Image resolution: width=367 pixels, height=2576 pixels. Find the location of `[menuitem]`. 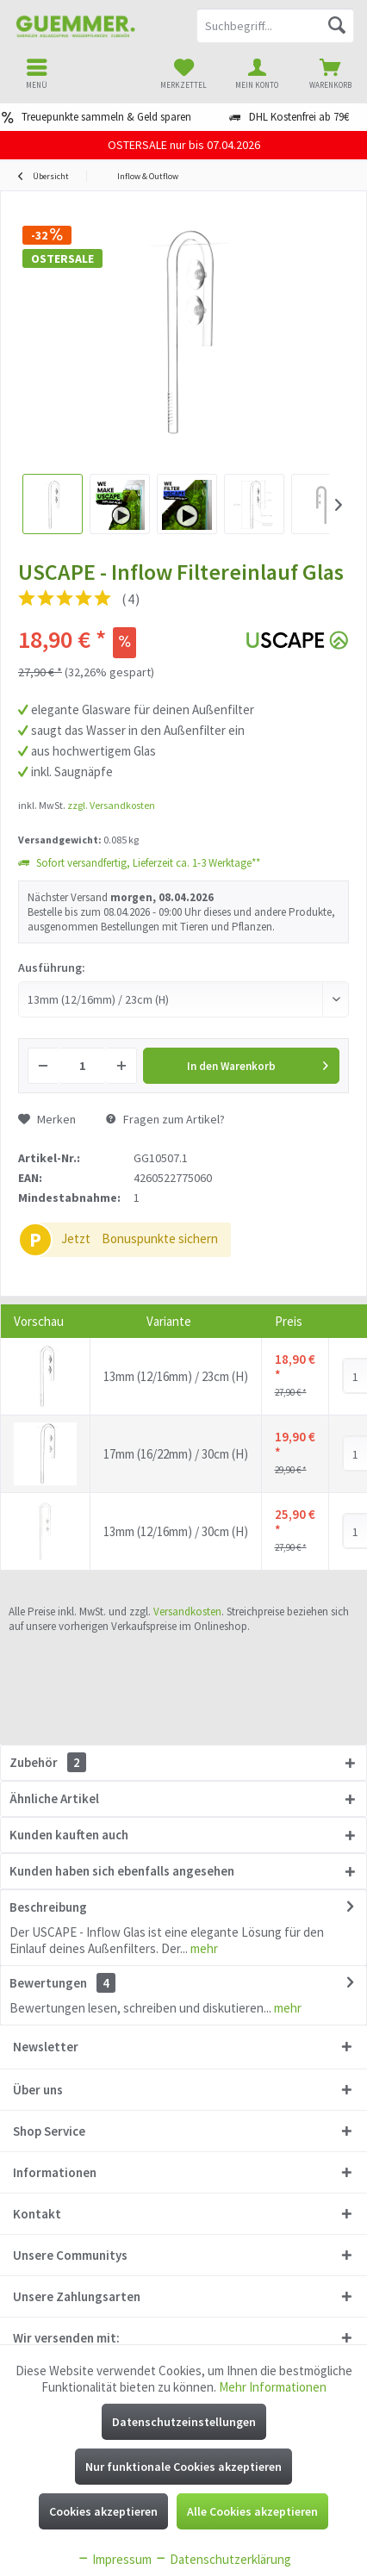

[menuitem] is located at coordinates (330, 73).